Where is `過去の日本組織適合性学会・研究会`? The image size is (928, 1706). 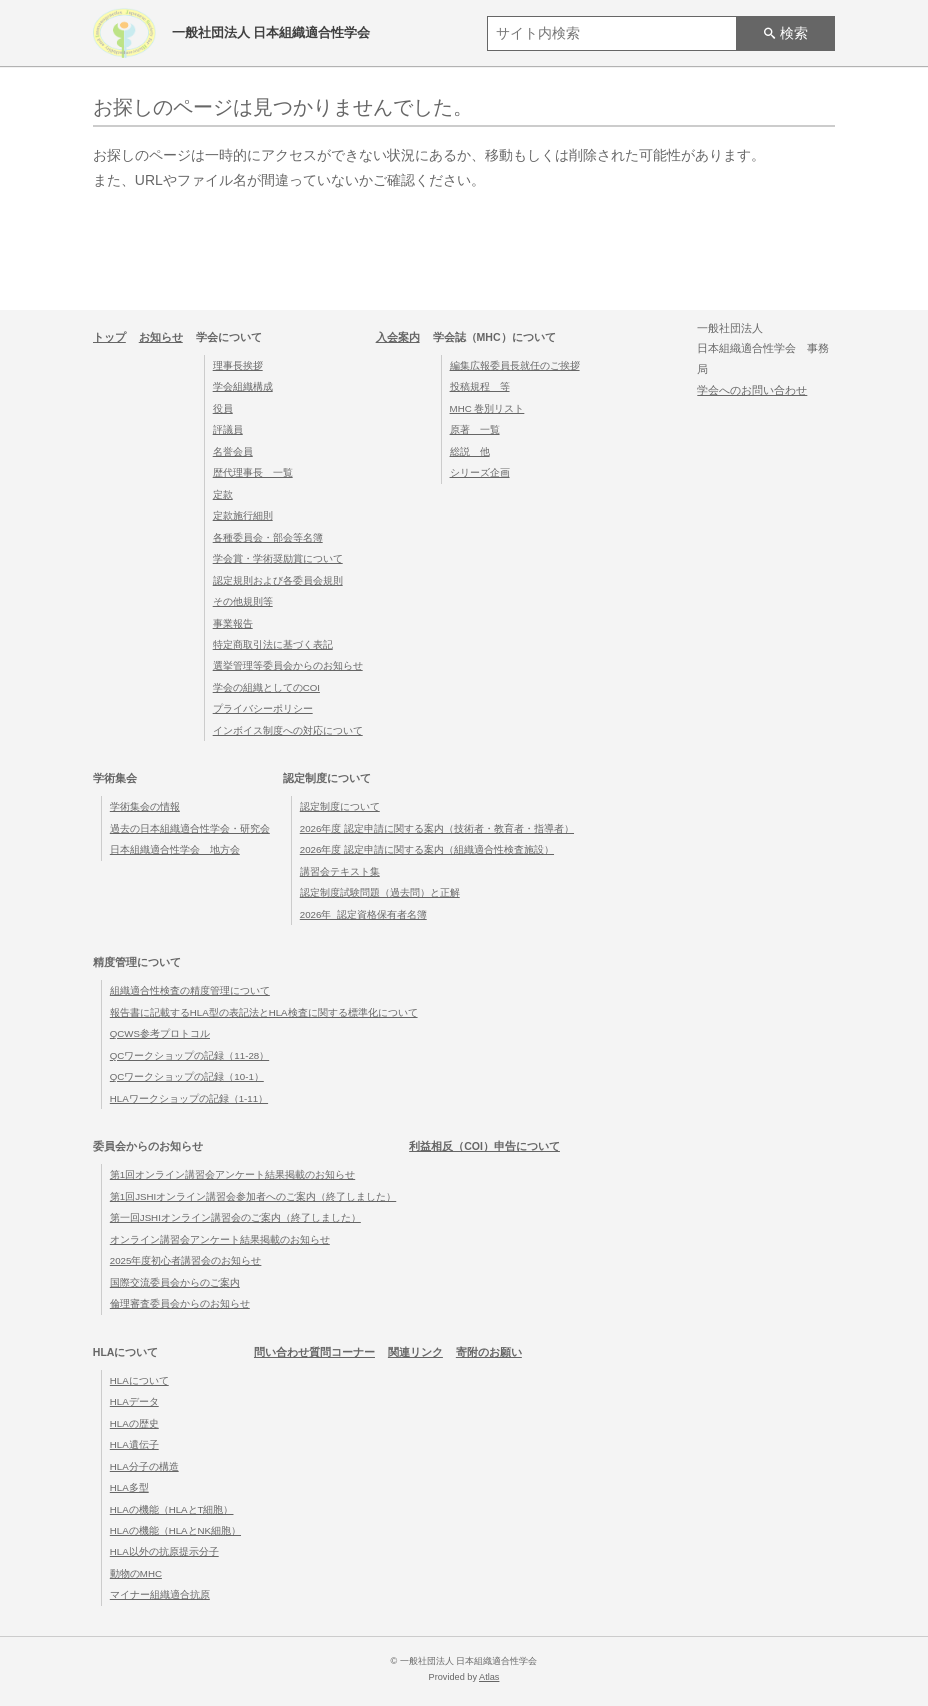
過去の日本組織適合性学会・研究会 is located at coordinates (190, 828).